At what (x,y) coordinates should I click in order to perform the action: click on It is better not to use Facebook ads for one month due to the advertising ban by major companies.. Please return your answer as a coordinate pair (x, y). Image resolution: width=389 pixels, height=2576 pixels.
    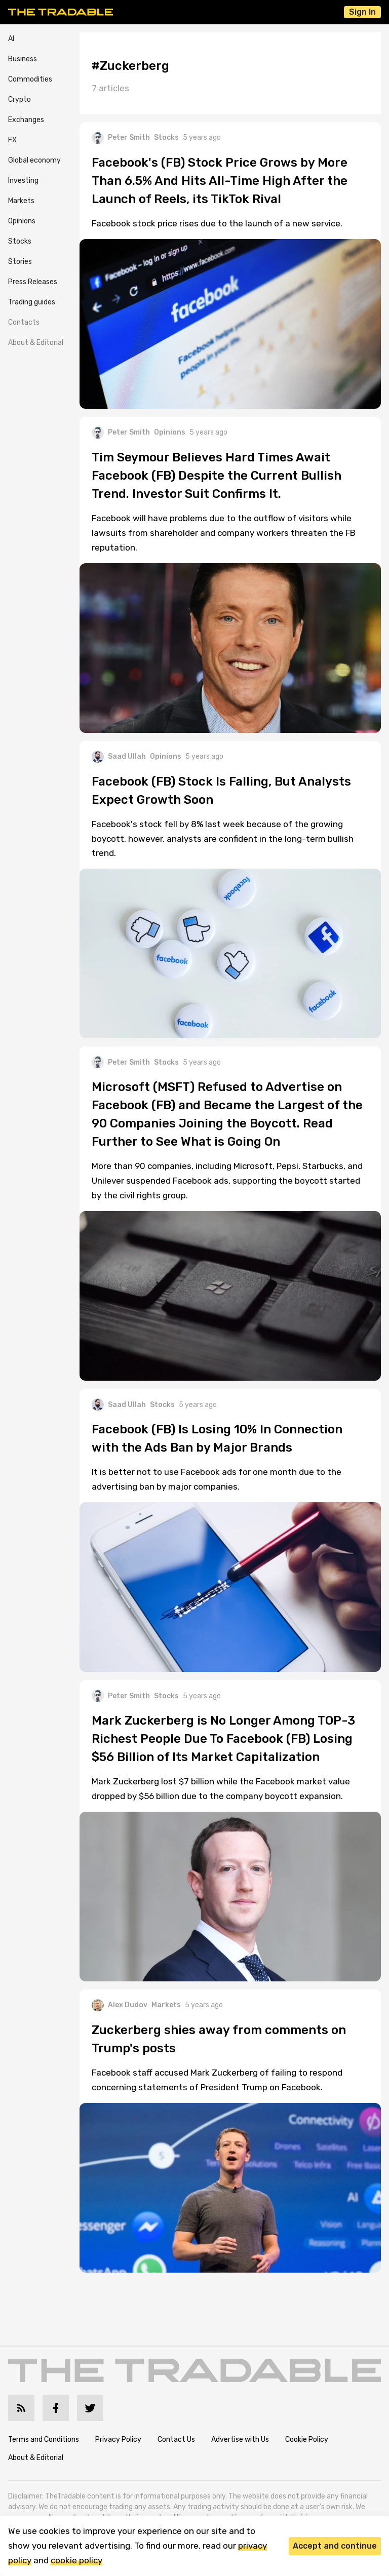
    Looking at the image, I should click on (216, 1479).